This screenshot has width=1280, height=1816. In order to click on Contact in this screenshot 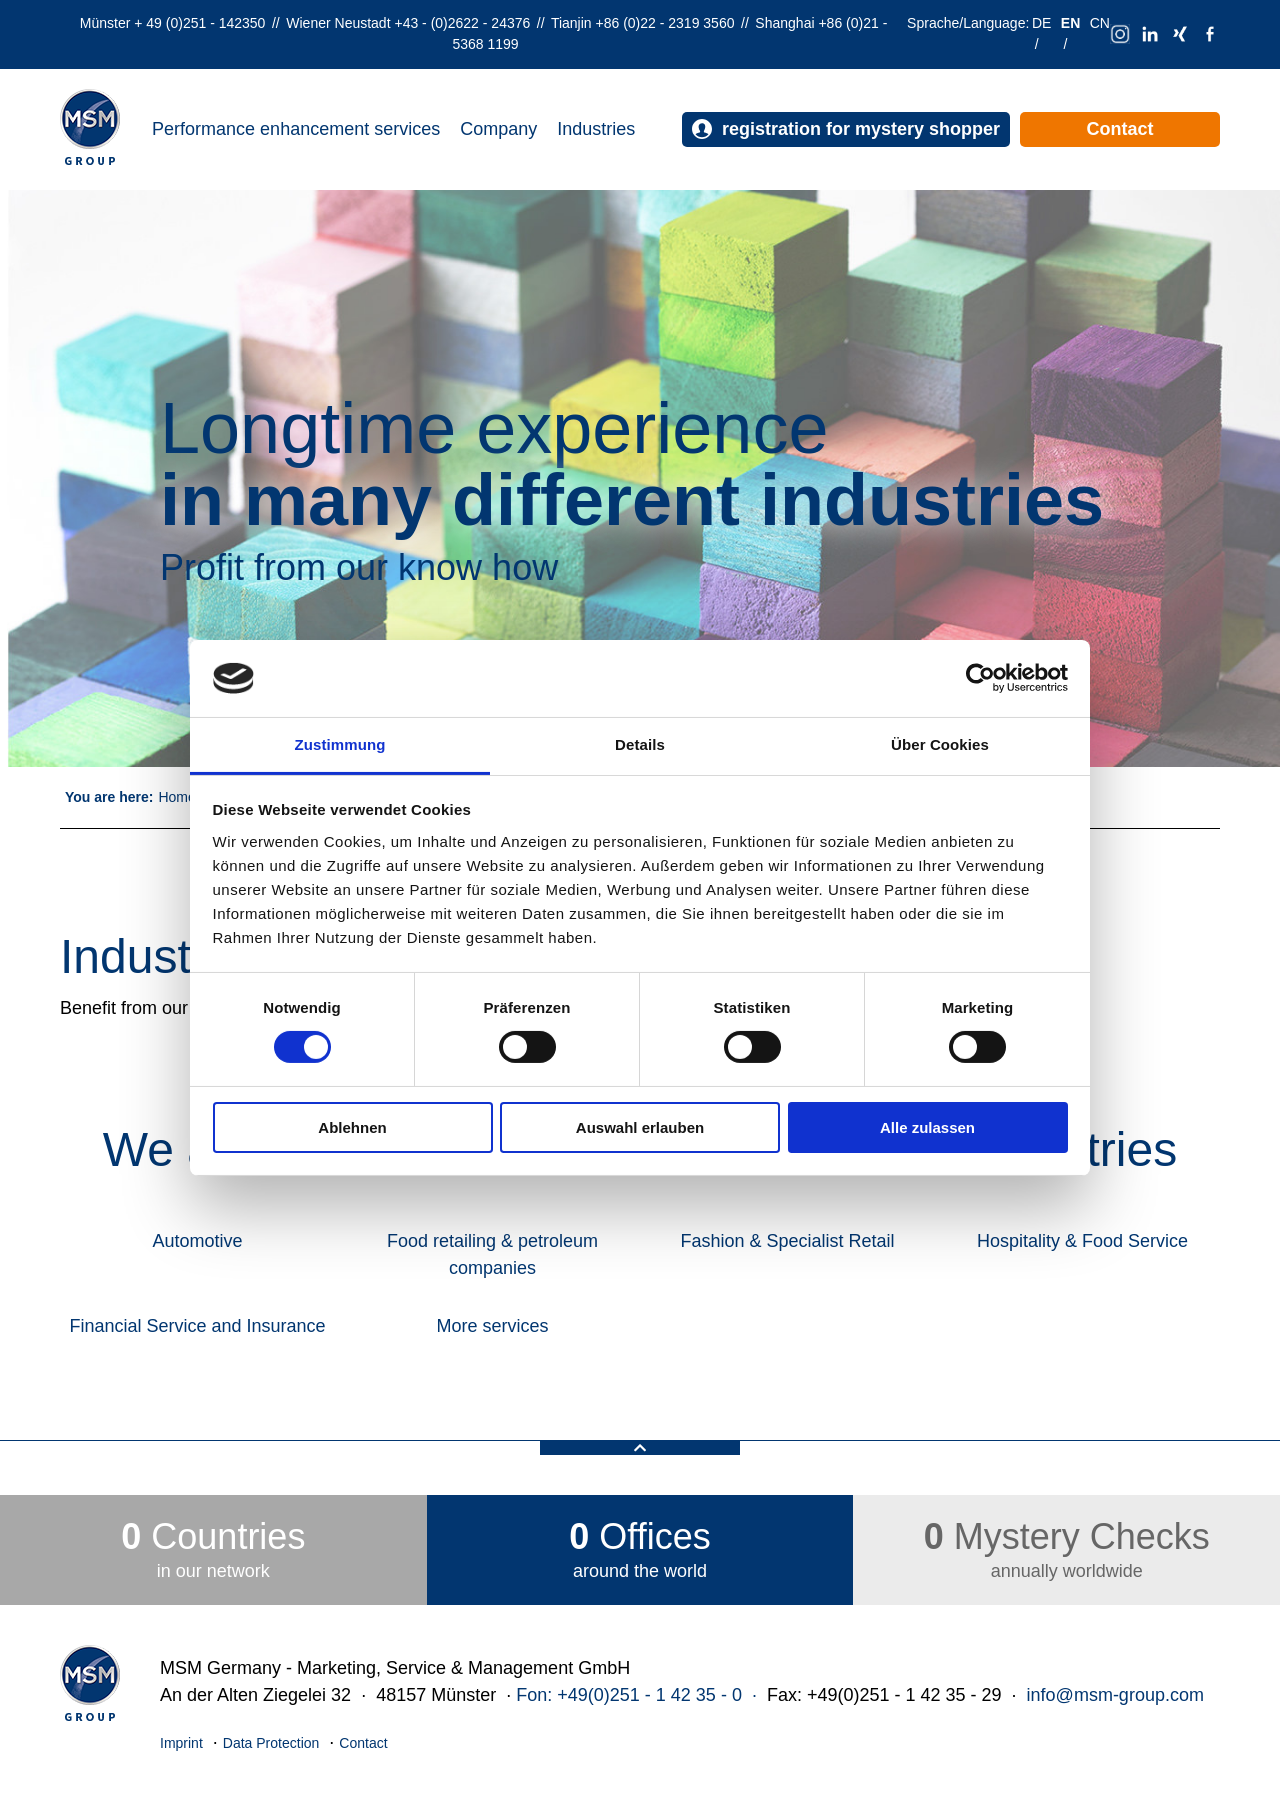, I will do `click(1120, 129)`.